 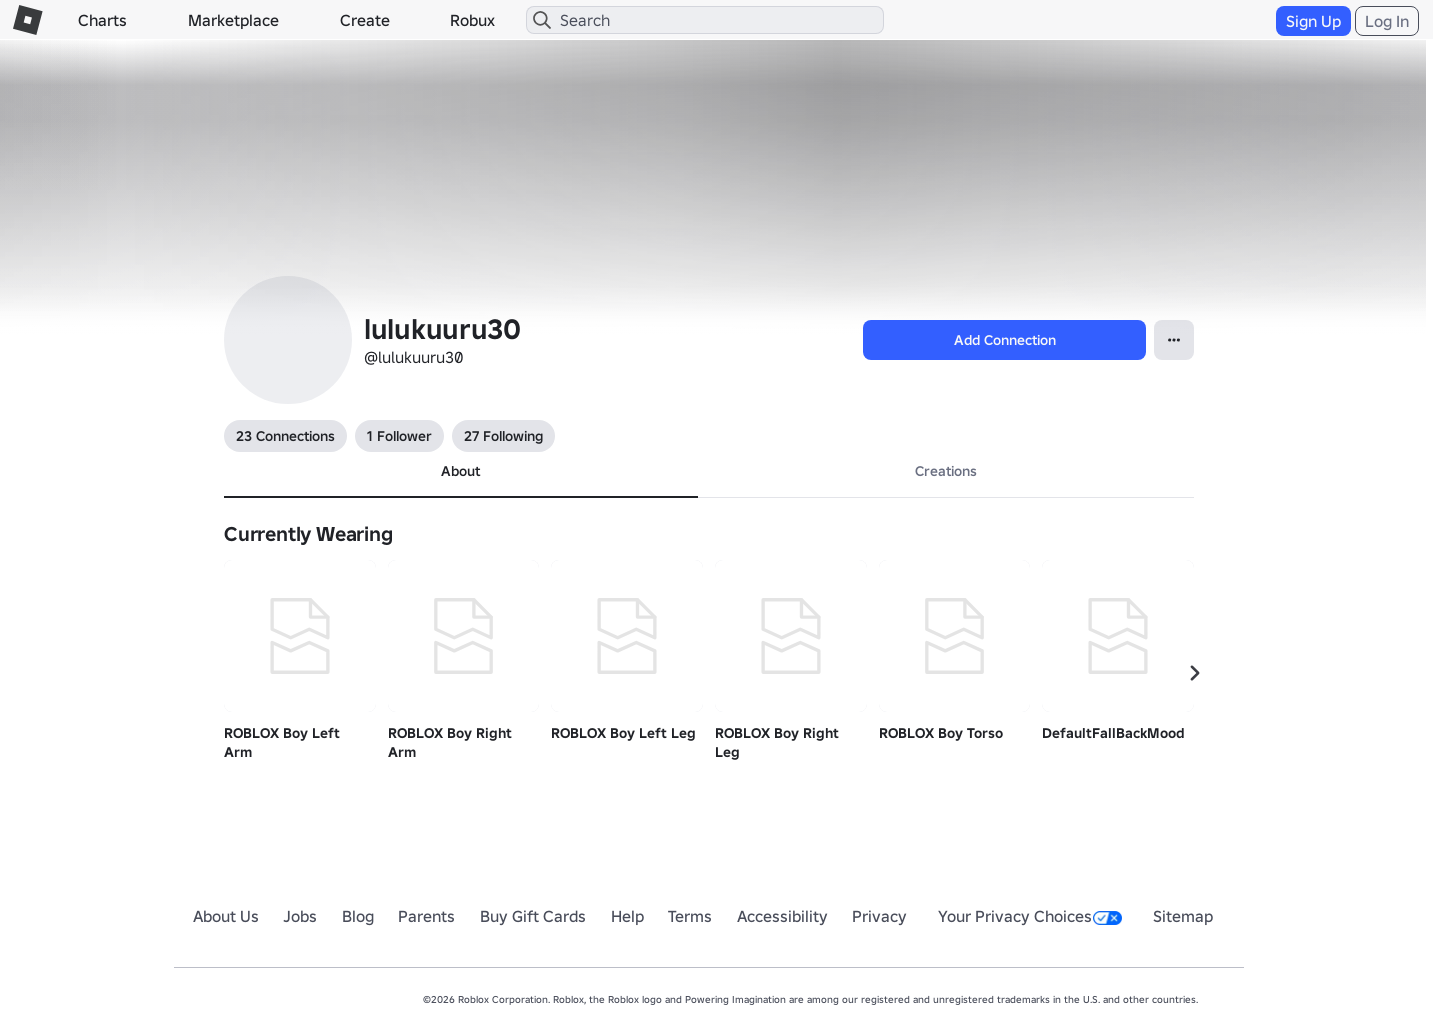 What do you see at coordinates (690, 916) in the screenshot?
I see `Terms` at bounding box center [690, 916].